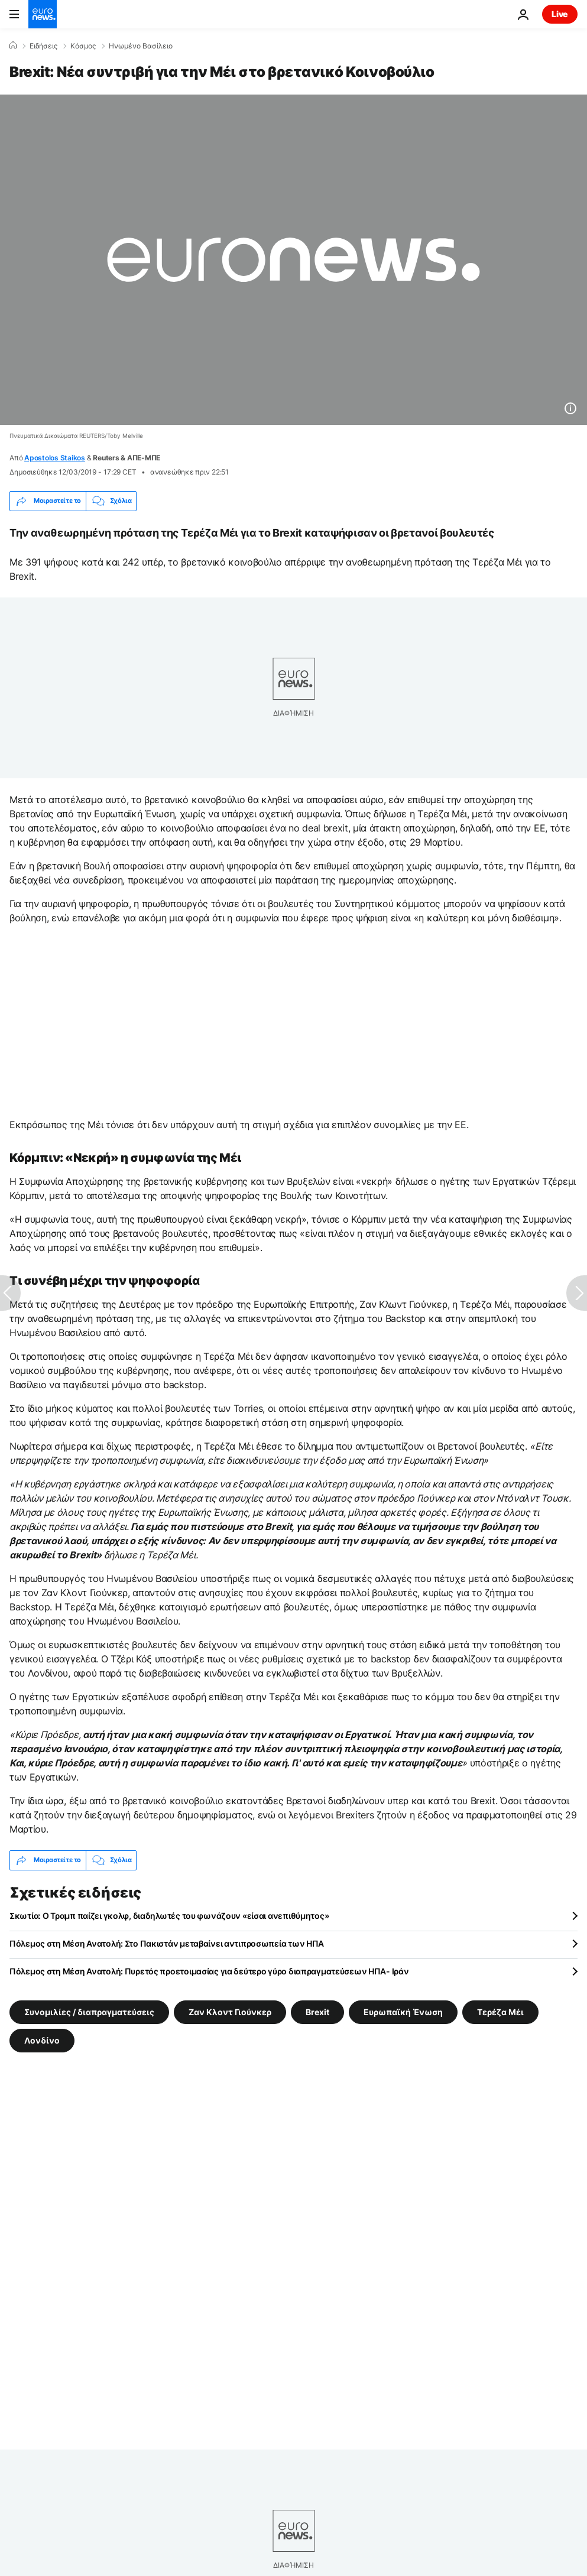  What do you see at coordinates (141, 46) in the screenshot?
I see `Ηνωμένο Βασίλειο` at bounding box center [141, 46].